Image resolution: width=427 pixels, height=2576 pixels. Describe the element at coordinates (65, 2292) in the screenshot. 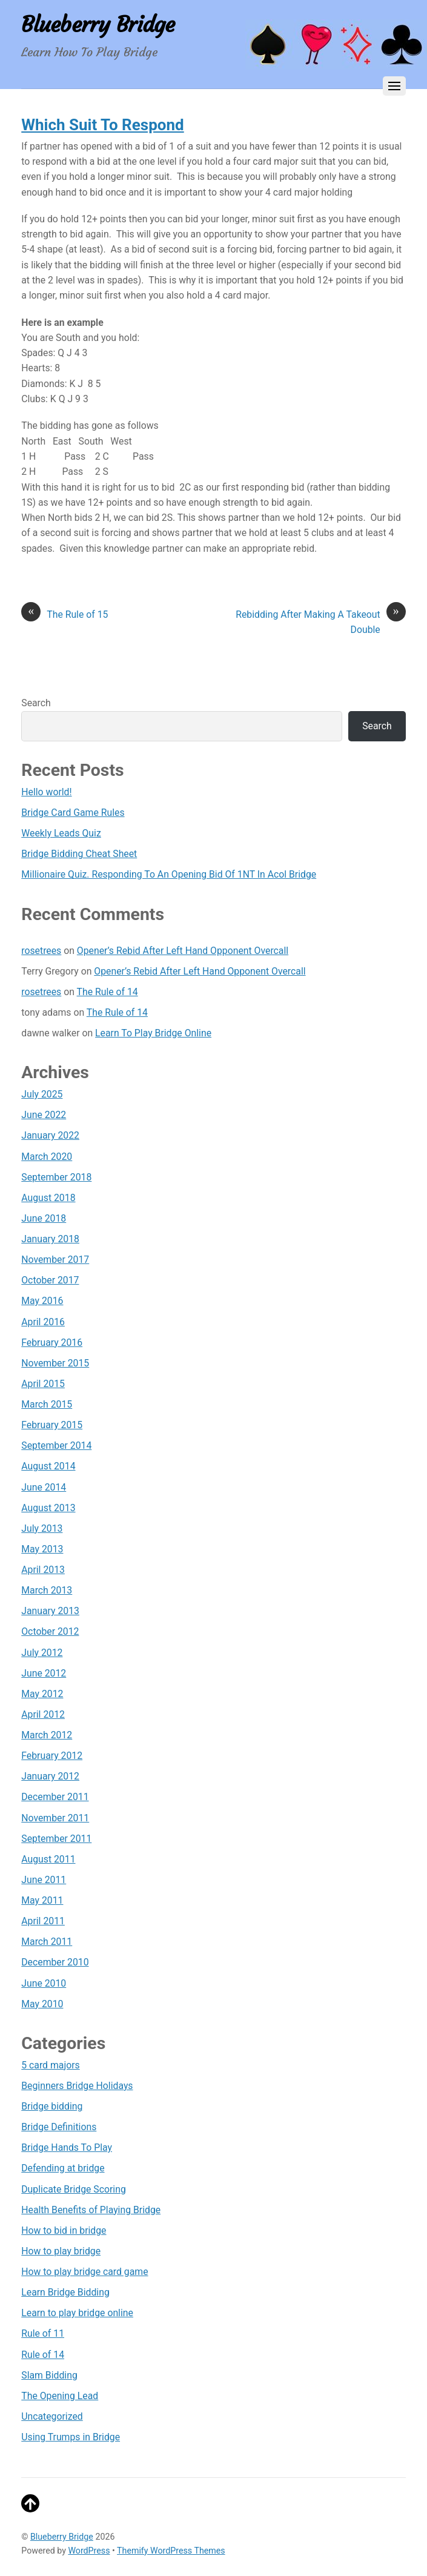

I see `Learn Bridge Bidding` at that location.